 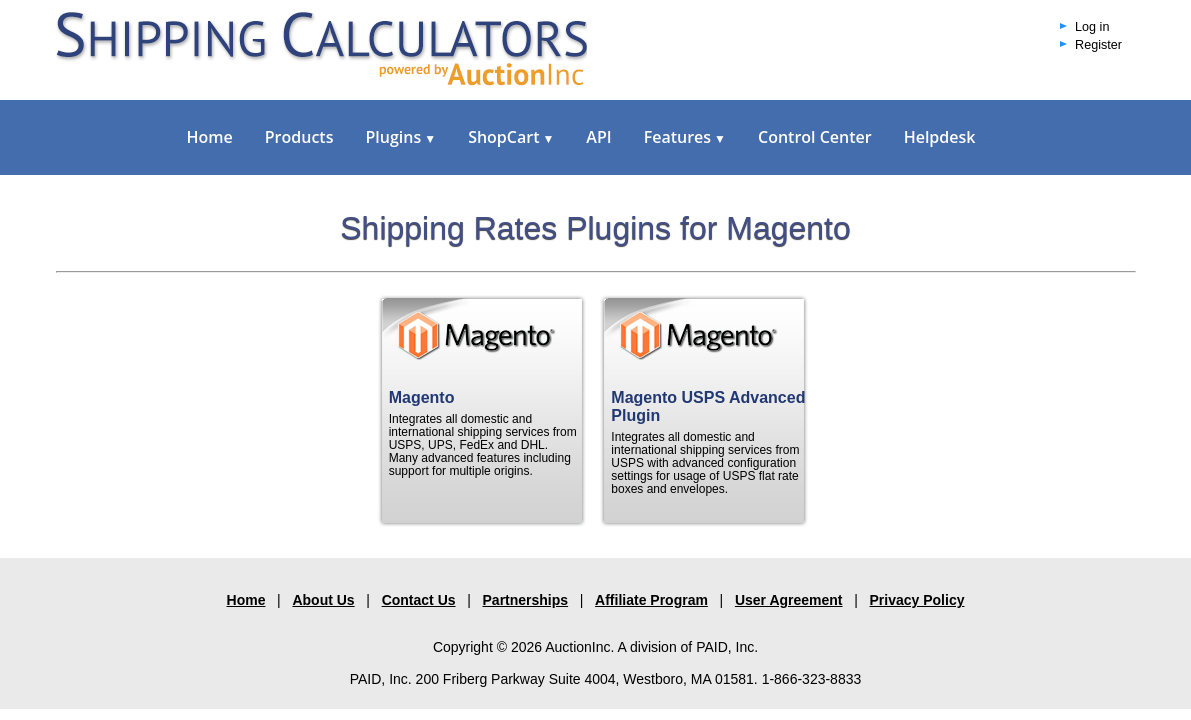 I want to click on Helpdesk, so click(x=940, y=137).